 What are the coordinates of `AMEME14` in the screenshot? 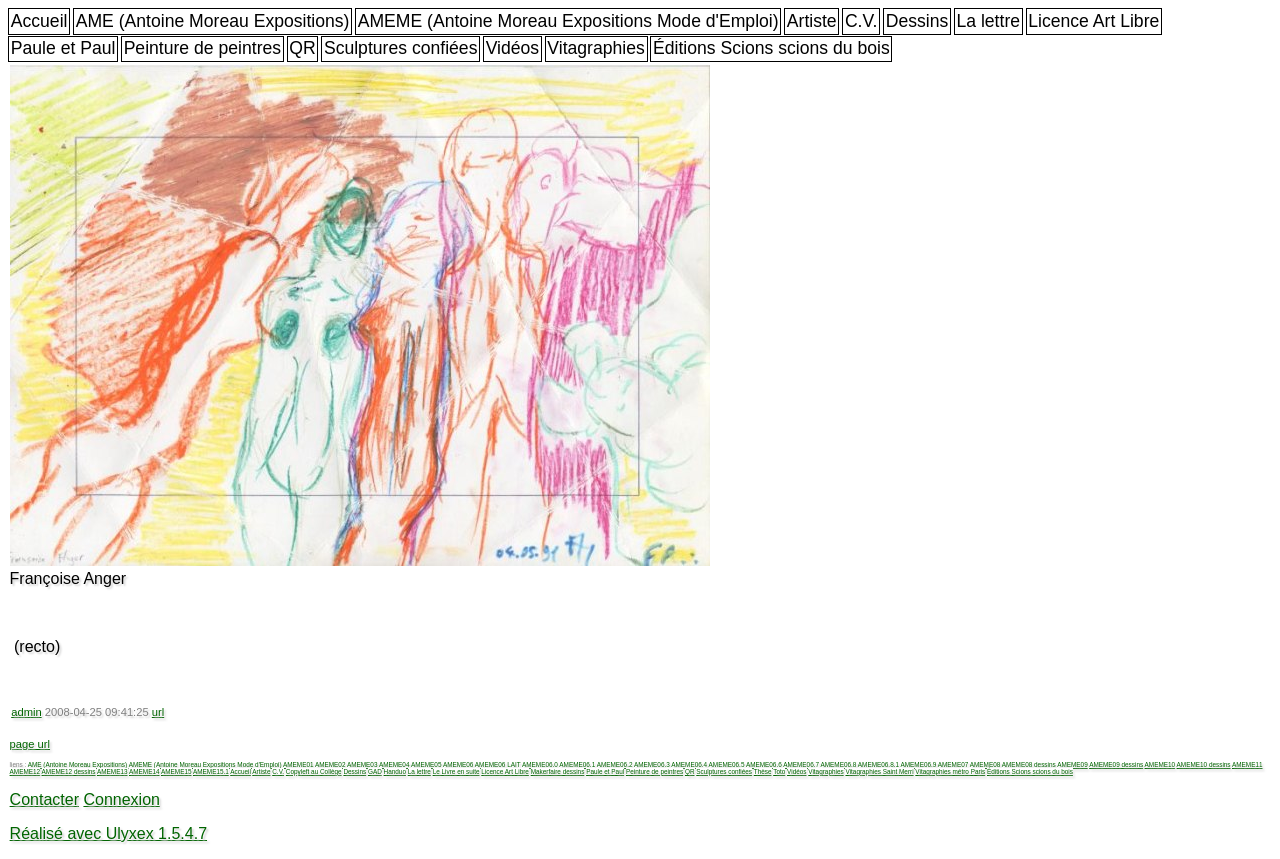 It's located at (144, 771).